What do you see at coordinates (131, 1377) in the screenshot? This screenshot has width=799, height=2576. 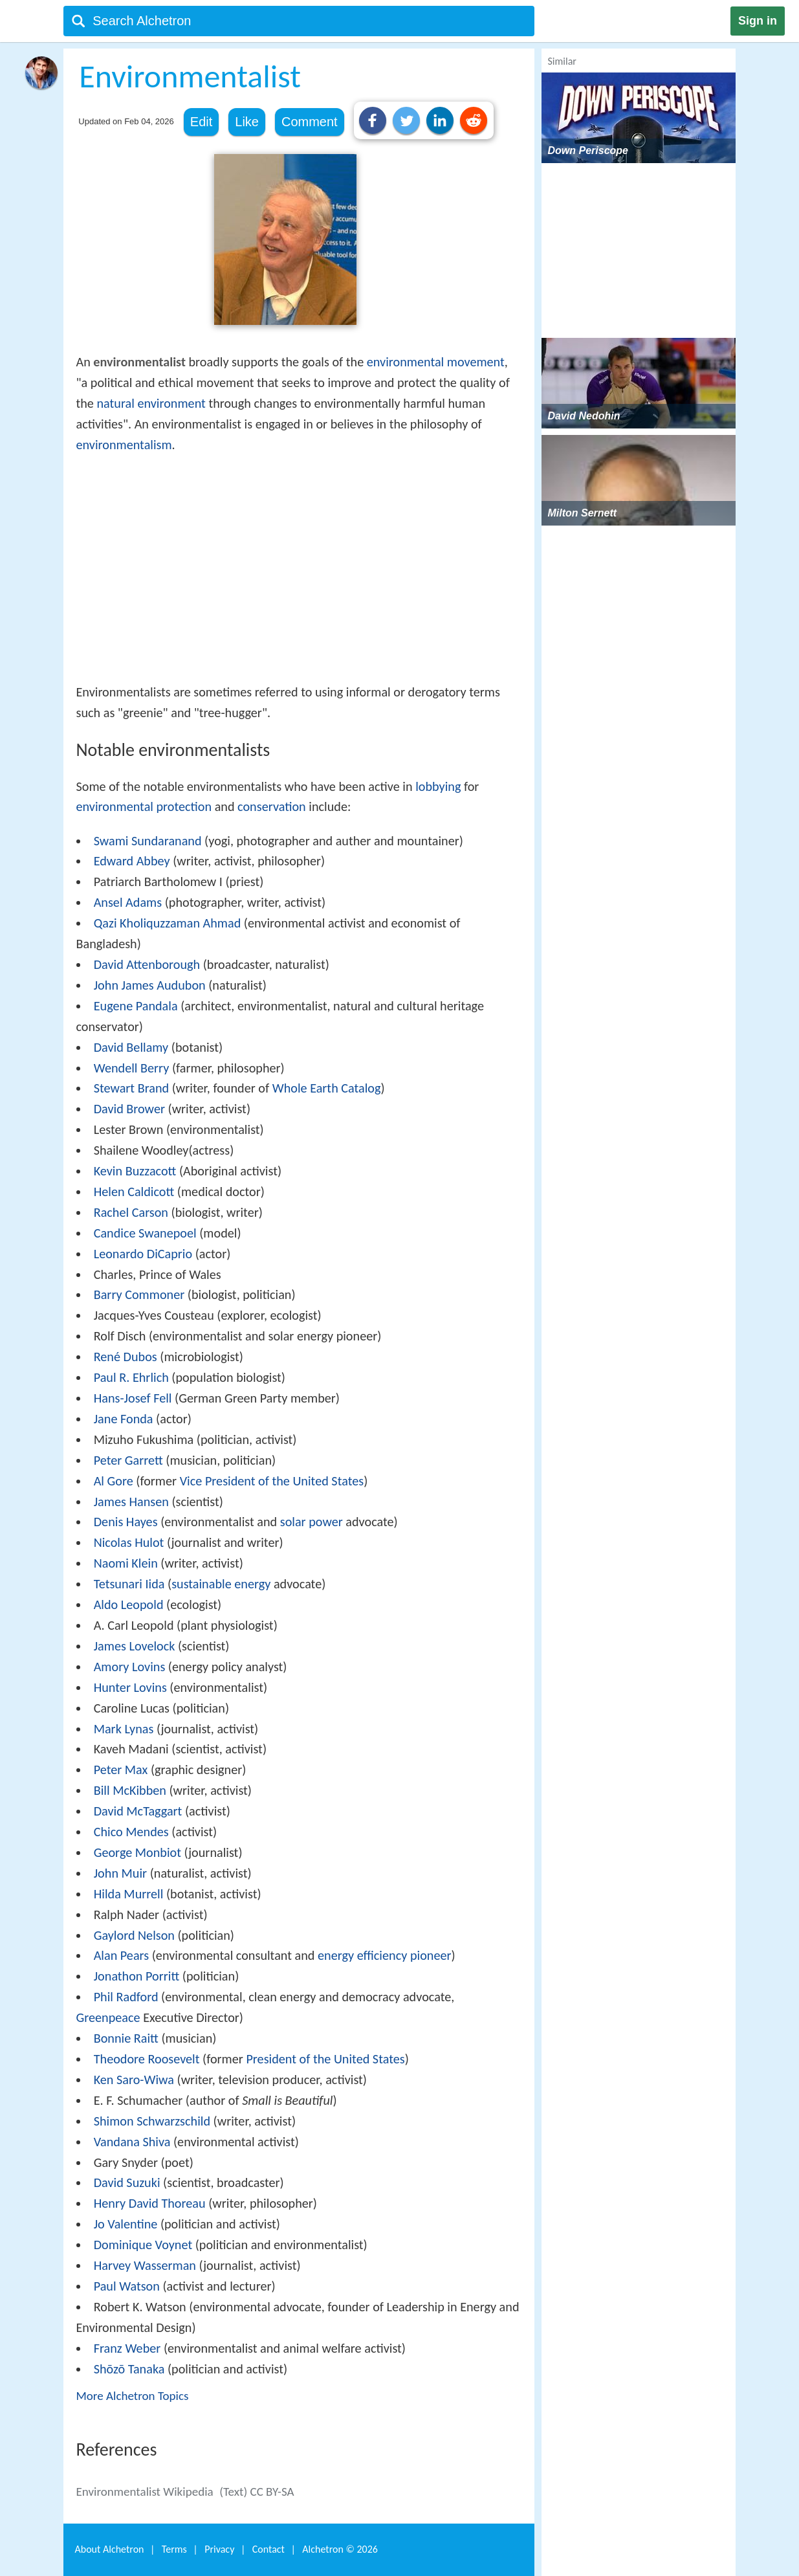 I see `Paul R. Ehrlich` at bounding box center [131, 1377].